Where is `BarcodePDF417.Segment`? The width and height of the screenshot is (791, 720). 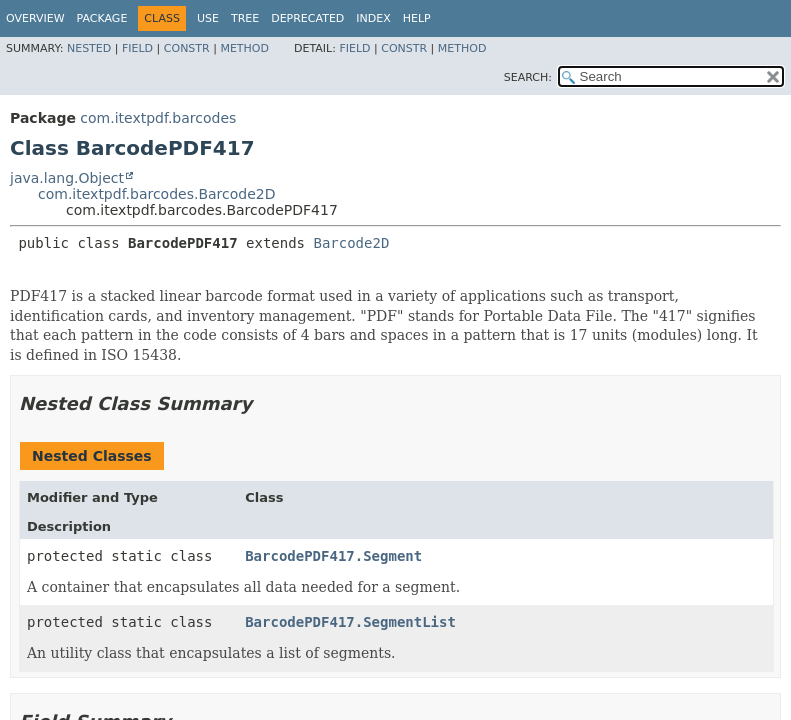 BarcodePDF417.Segment is located at coordinates (333, 556).